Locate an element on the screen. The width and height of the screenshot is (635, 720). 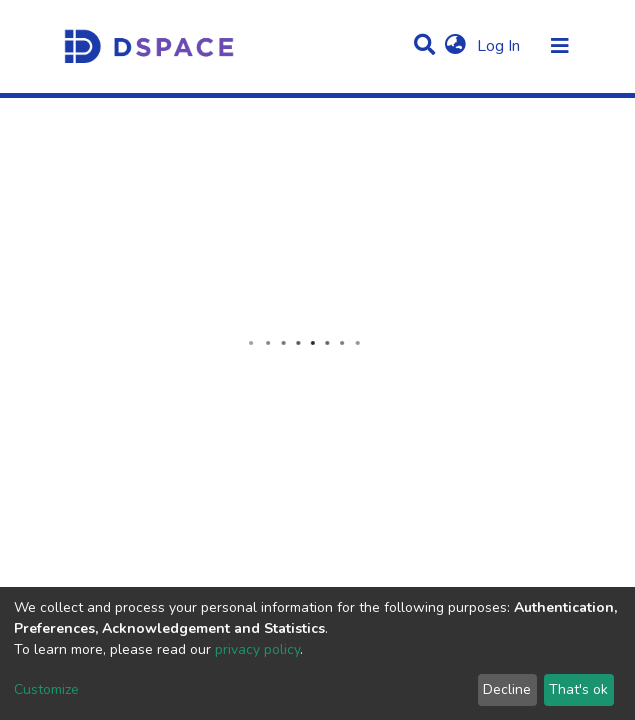
[button] is located at coordinates (455, 46).